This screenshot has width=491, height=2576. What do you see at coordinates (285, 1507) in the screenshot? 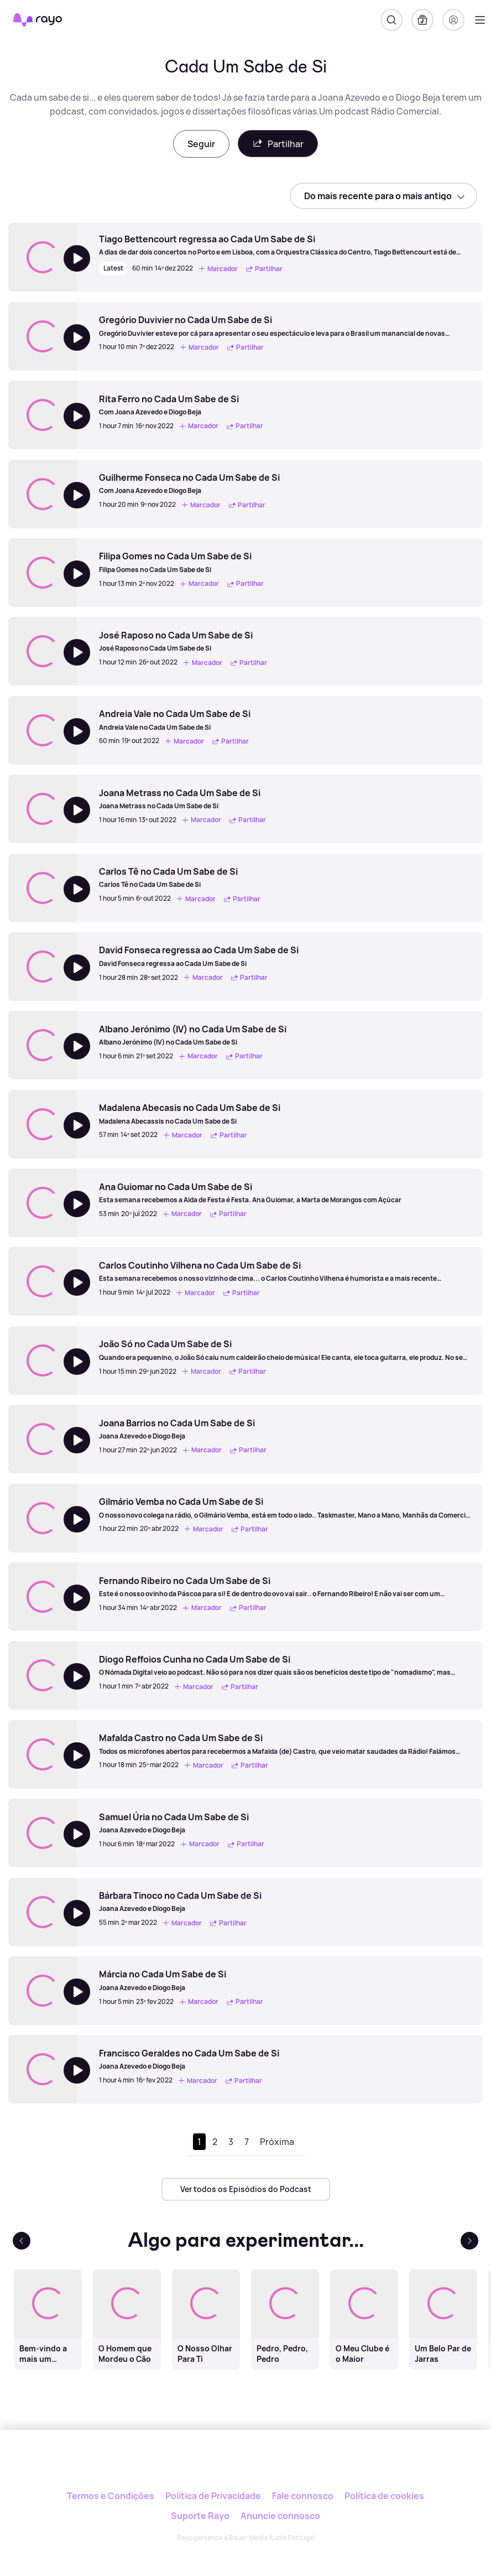
I see `[Gilmário Vemba no Cada Um Sabe de Si]` at bounding box center [285, 1507].